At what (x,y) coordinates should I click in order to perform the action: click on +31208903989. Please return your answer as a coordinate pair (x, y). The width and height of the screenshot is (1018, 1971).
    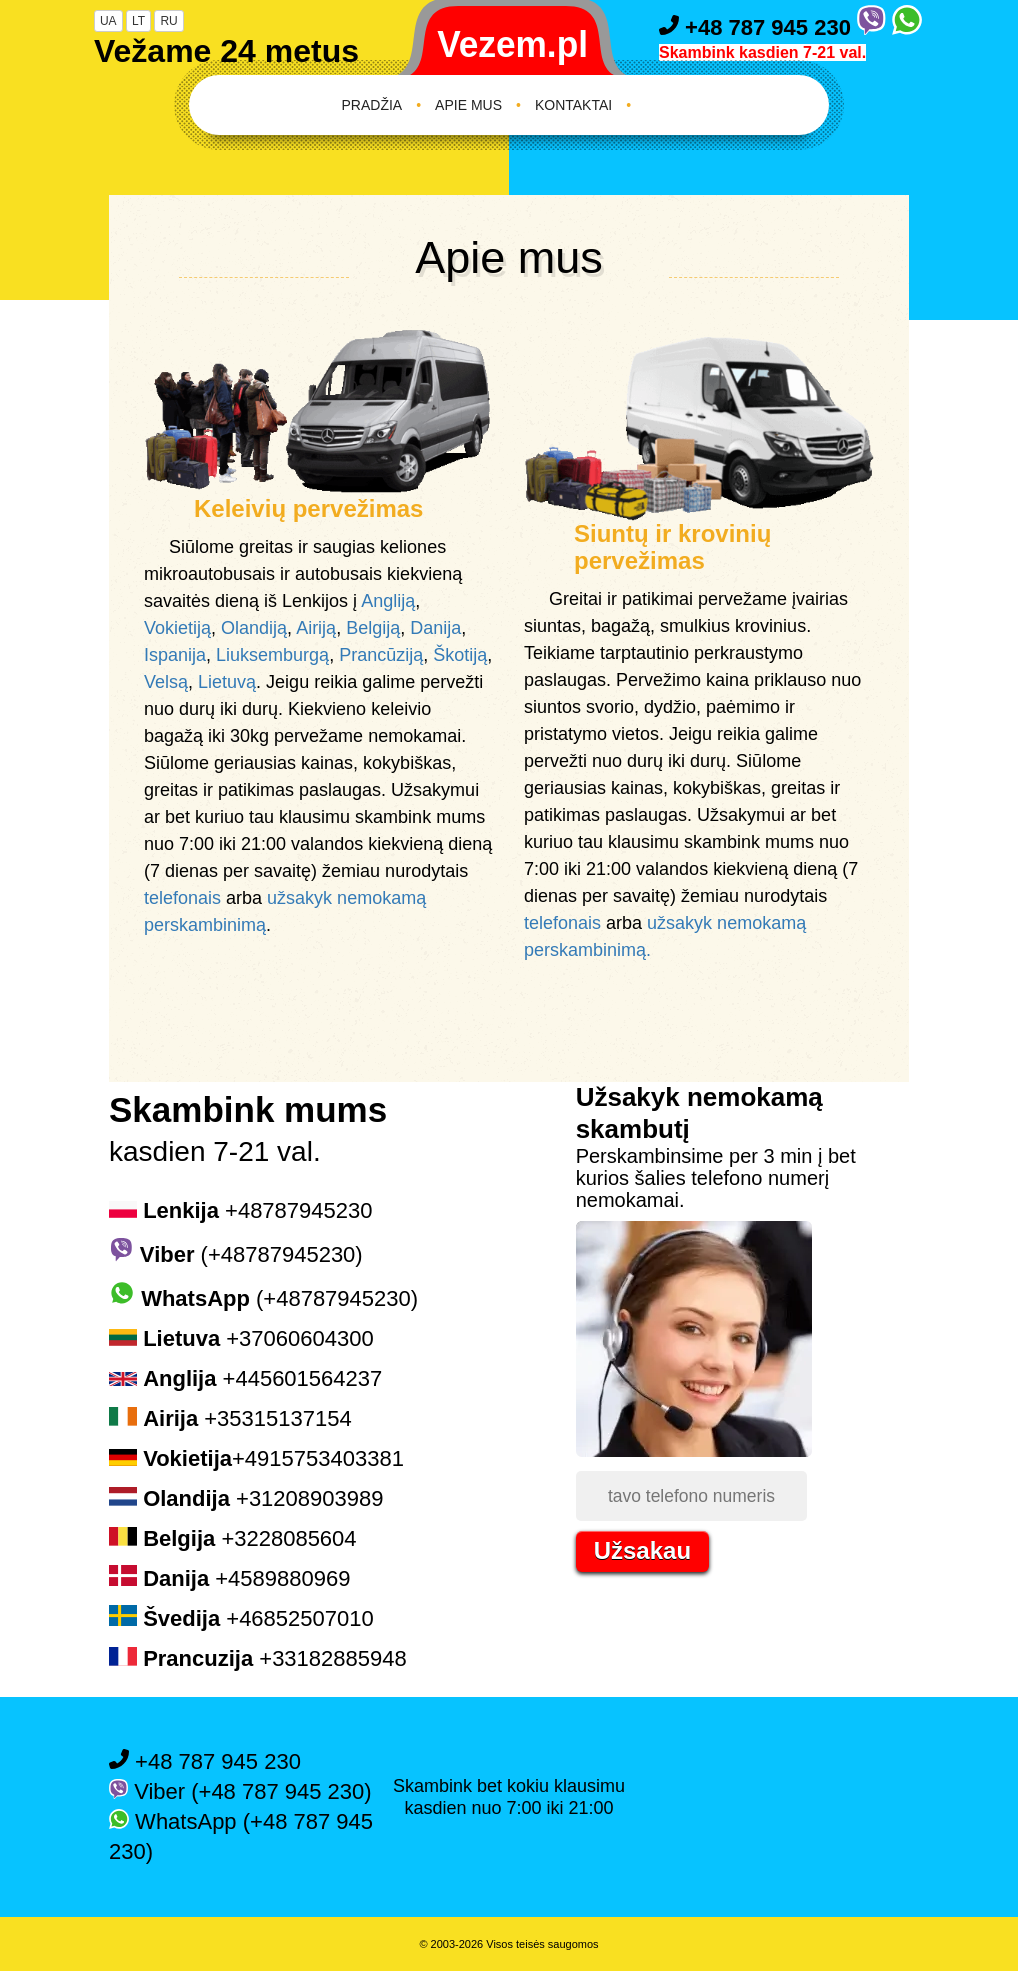
    Looking at the image, I should click on (246, 1498).